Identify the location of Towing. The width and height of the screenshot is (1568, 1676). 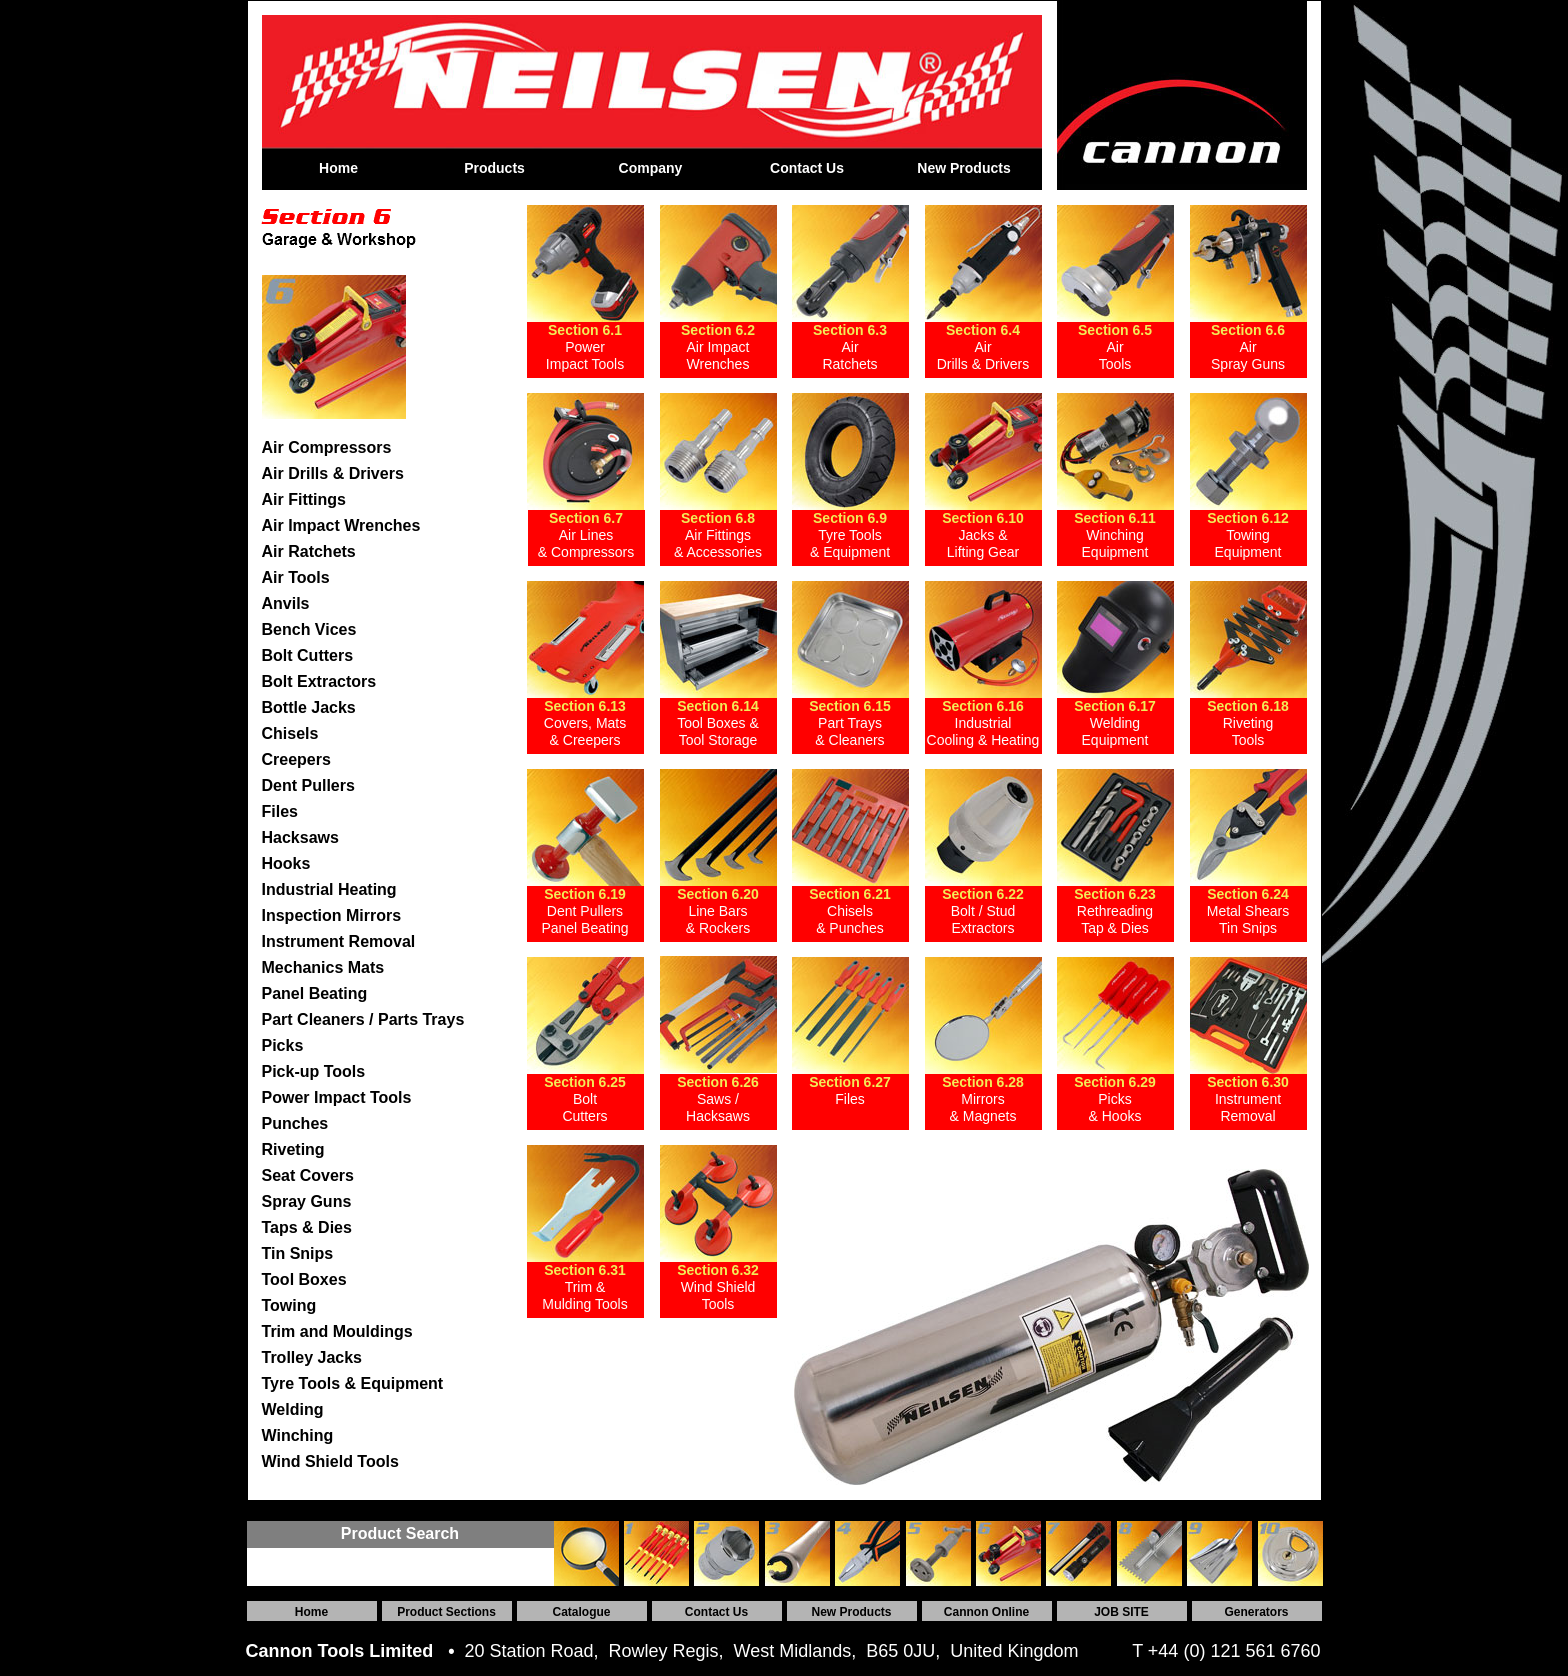
(289, 1305).